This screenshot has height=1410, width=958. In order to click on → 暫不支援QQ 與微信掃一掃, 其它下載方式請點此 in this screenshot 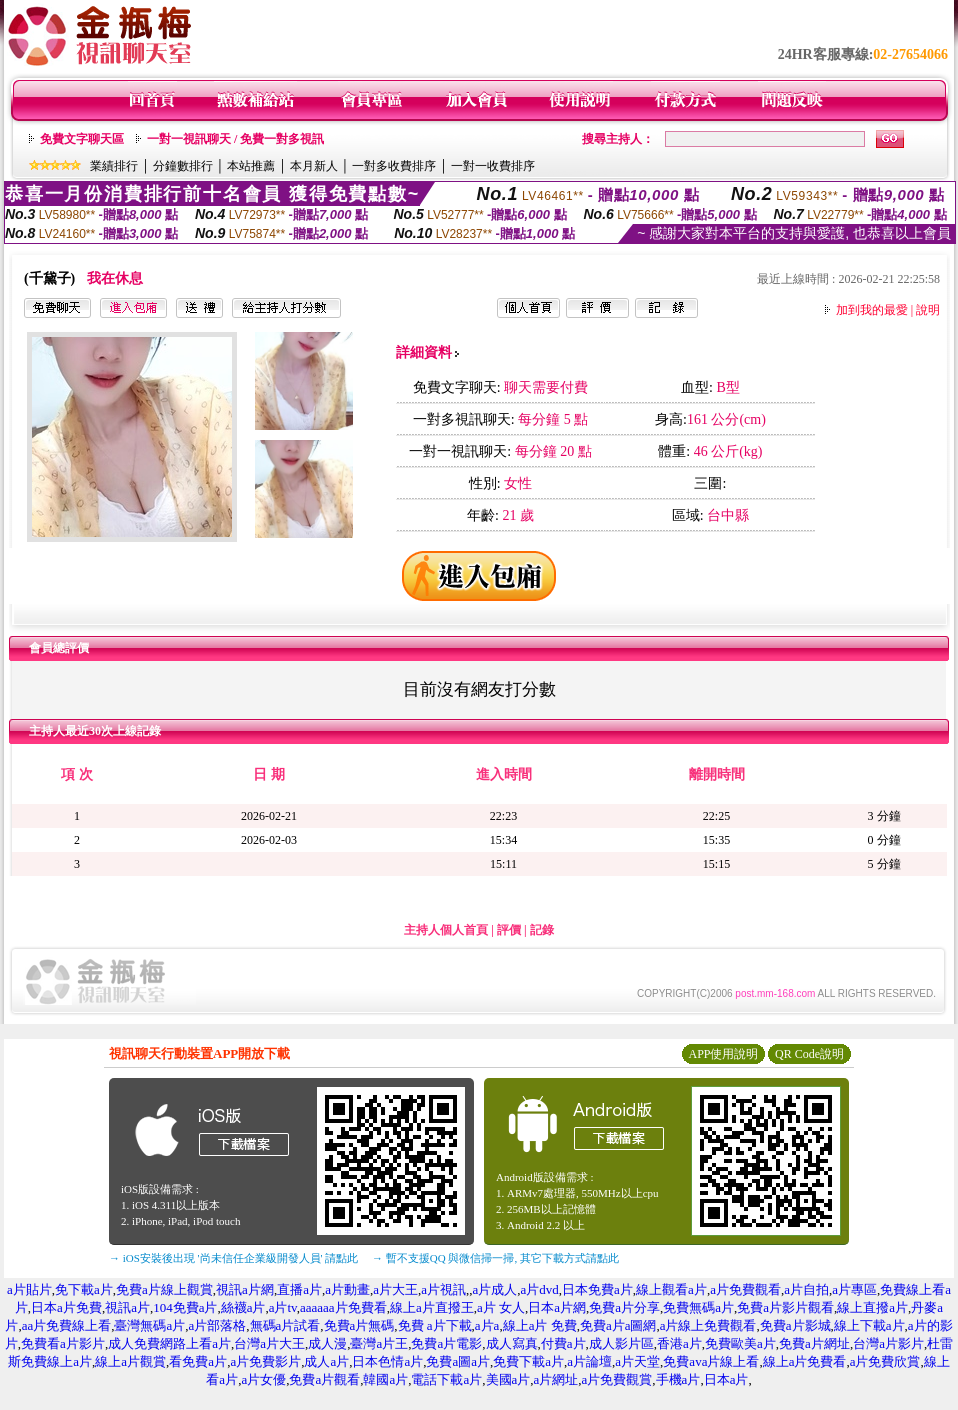, I will do `click(495, 1258)`.